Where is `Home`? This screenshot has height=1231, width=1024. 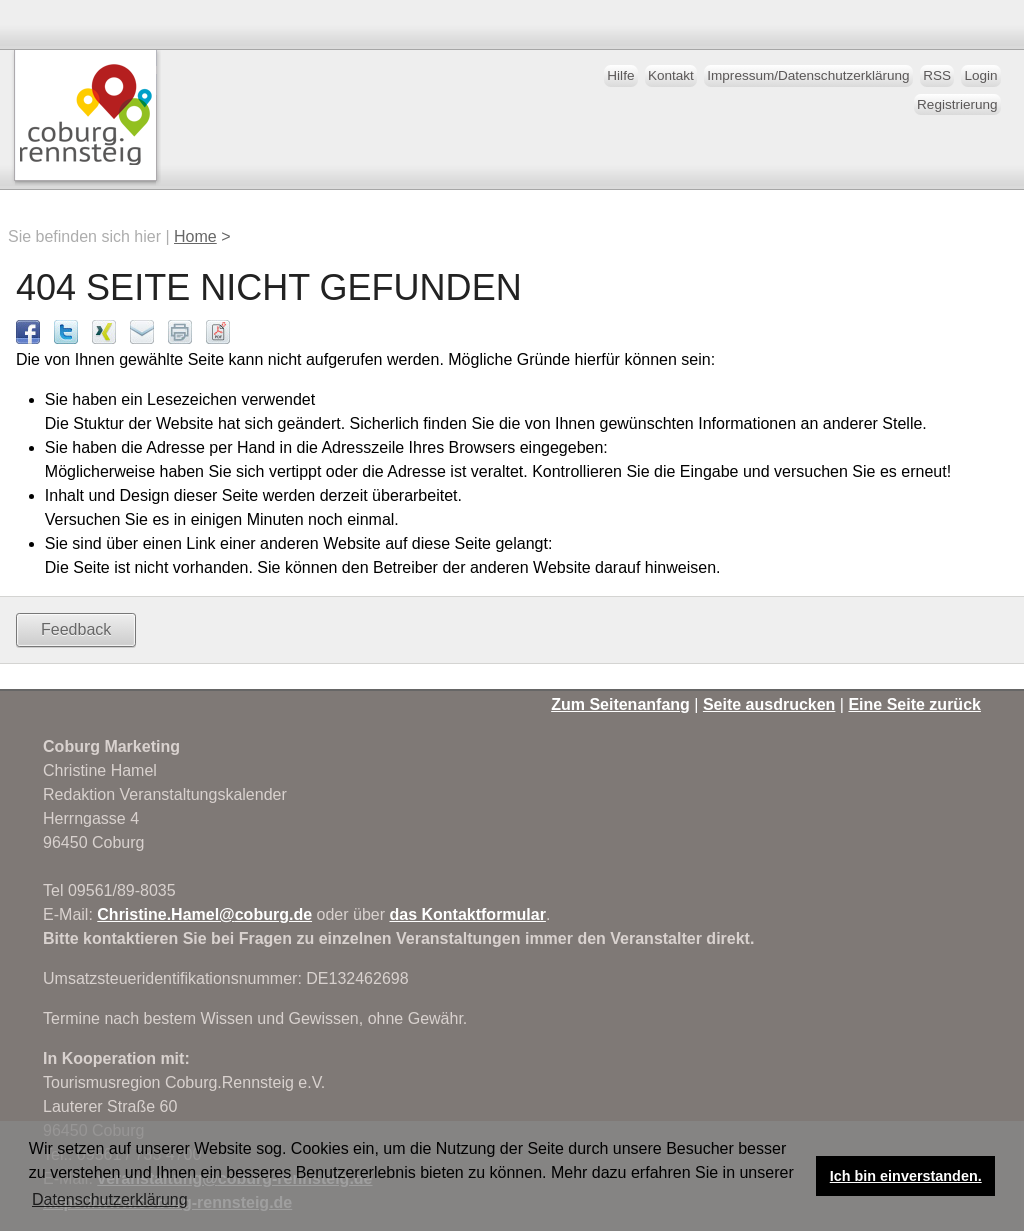
Home is located at coordinates (195, 236).